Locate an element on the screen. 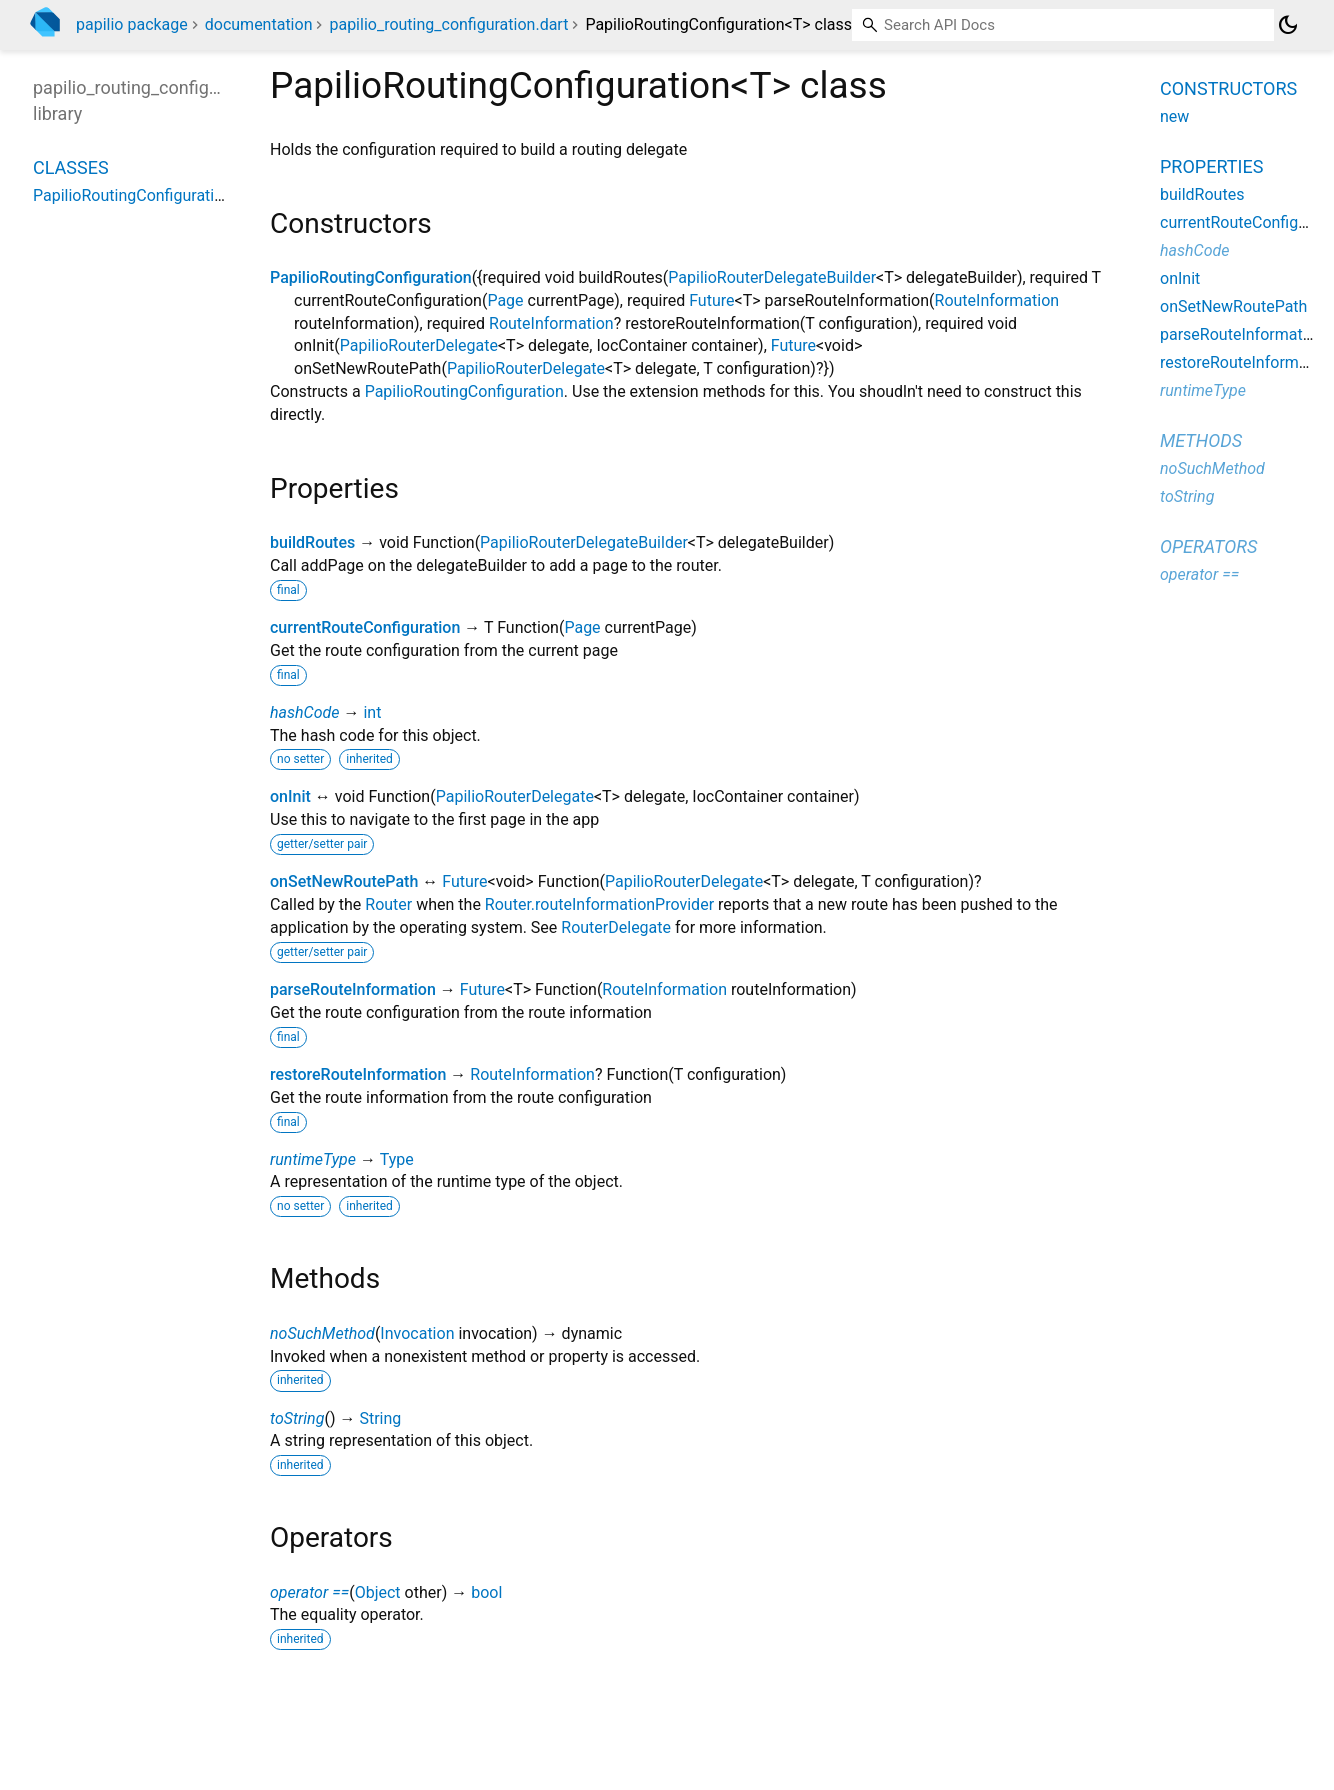 The width and height of the screenshot is (1334, 1790). Methods is located at coordinates (1201, 440).